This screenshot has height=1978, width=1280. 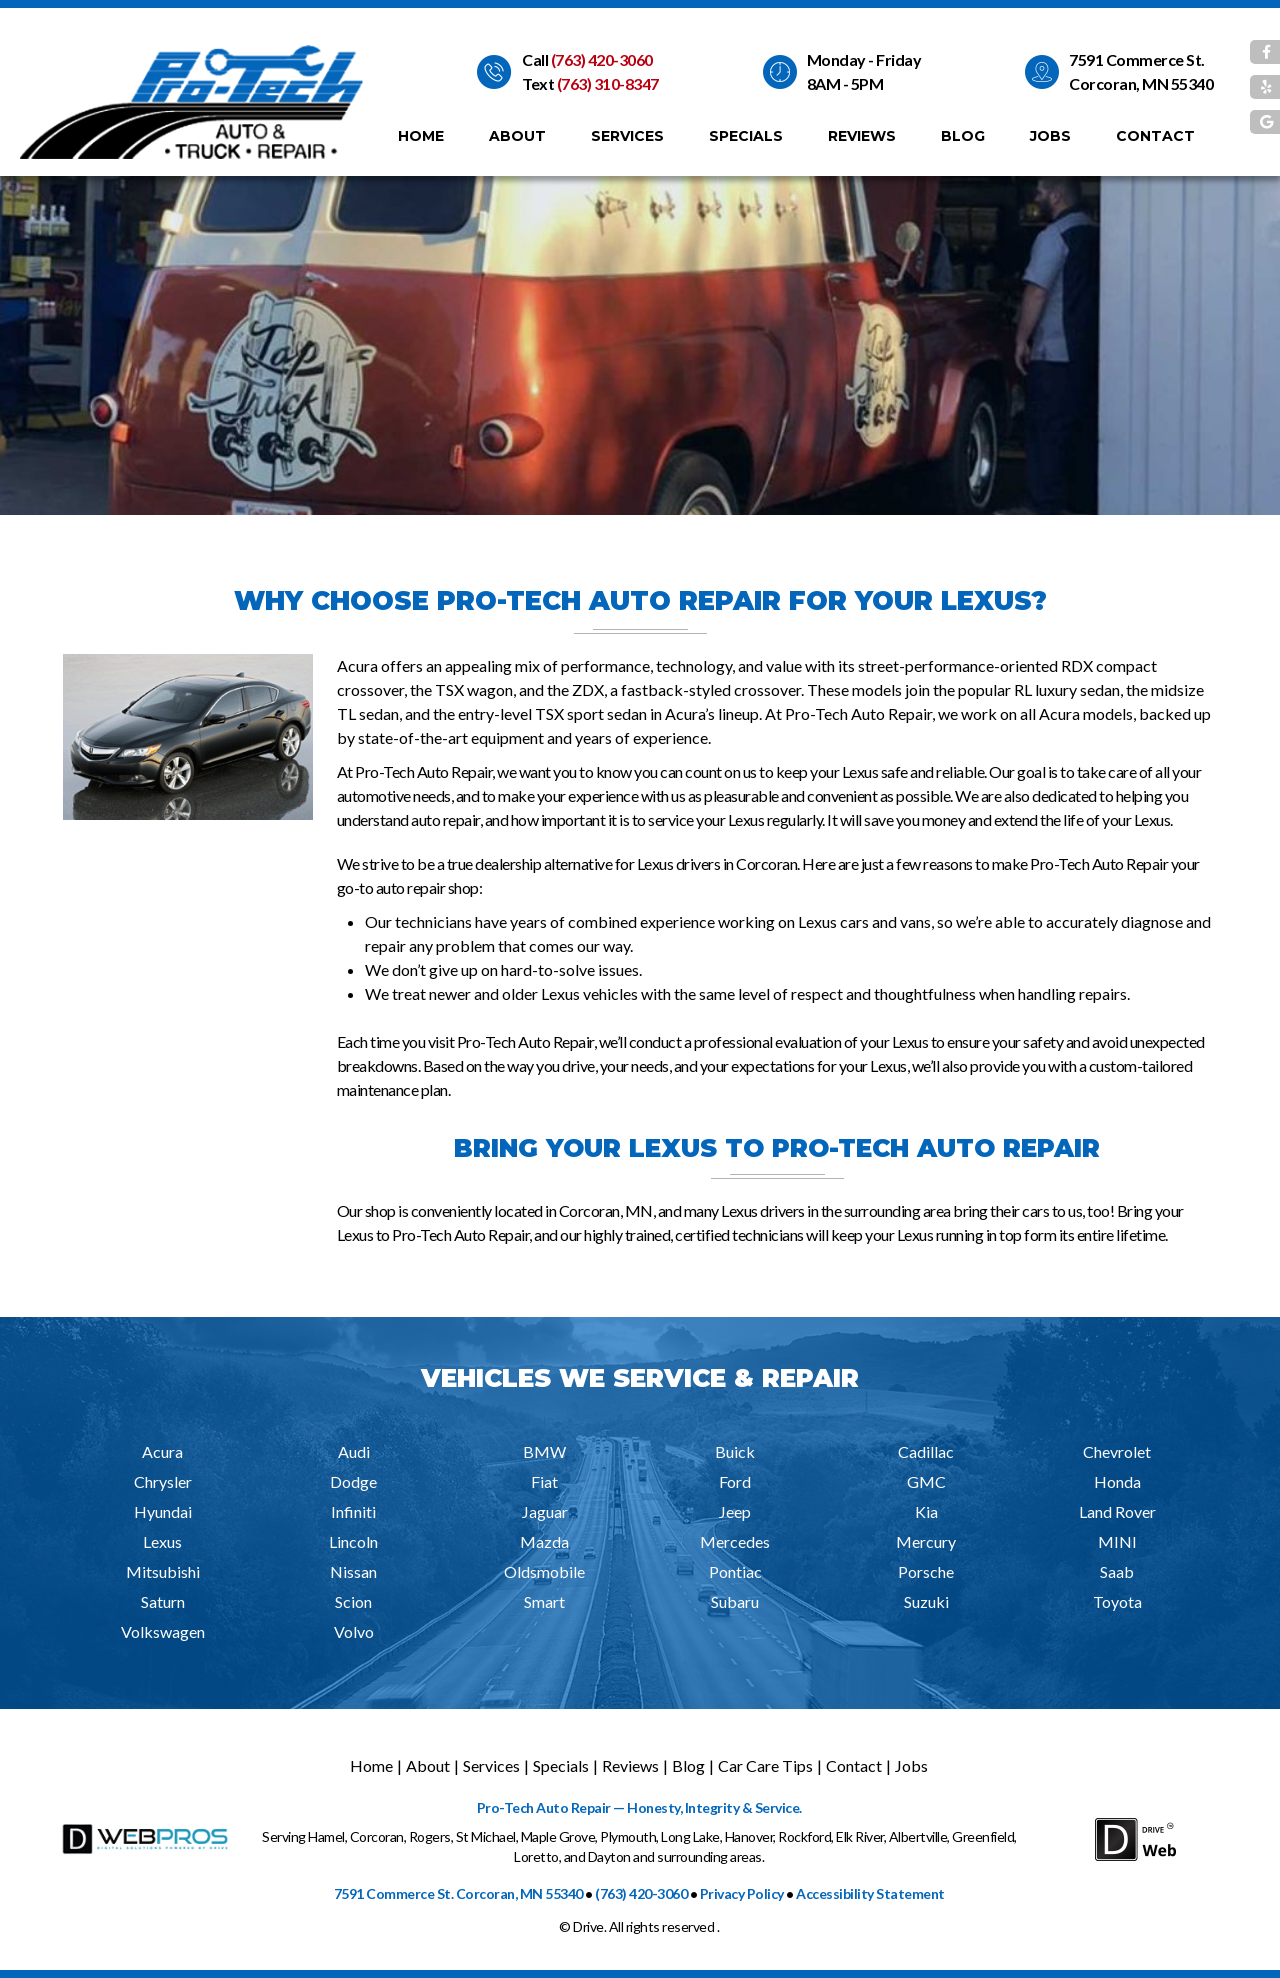 I want to click on MINI, so click(x=1117, y=1541).